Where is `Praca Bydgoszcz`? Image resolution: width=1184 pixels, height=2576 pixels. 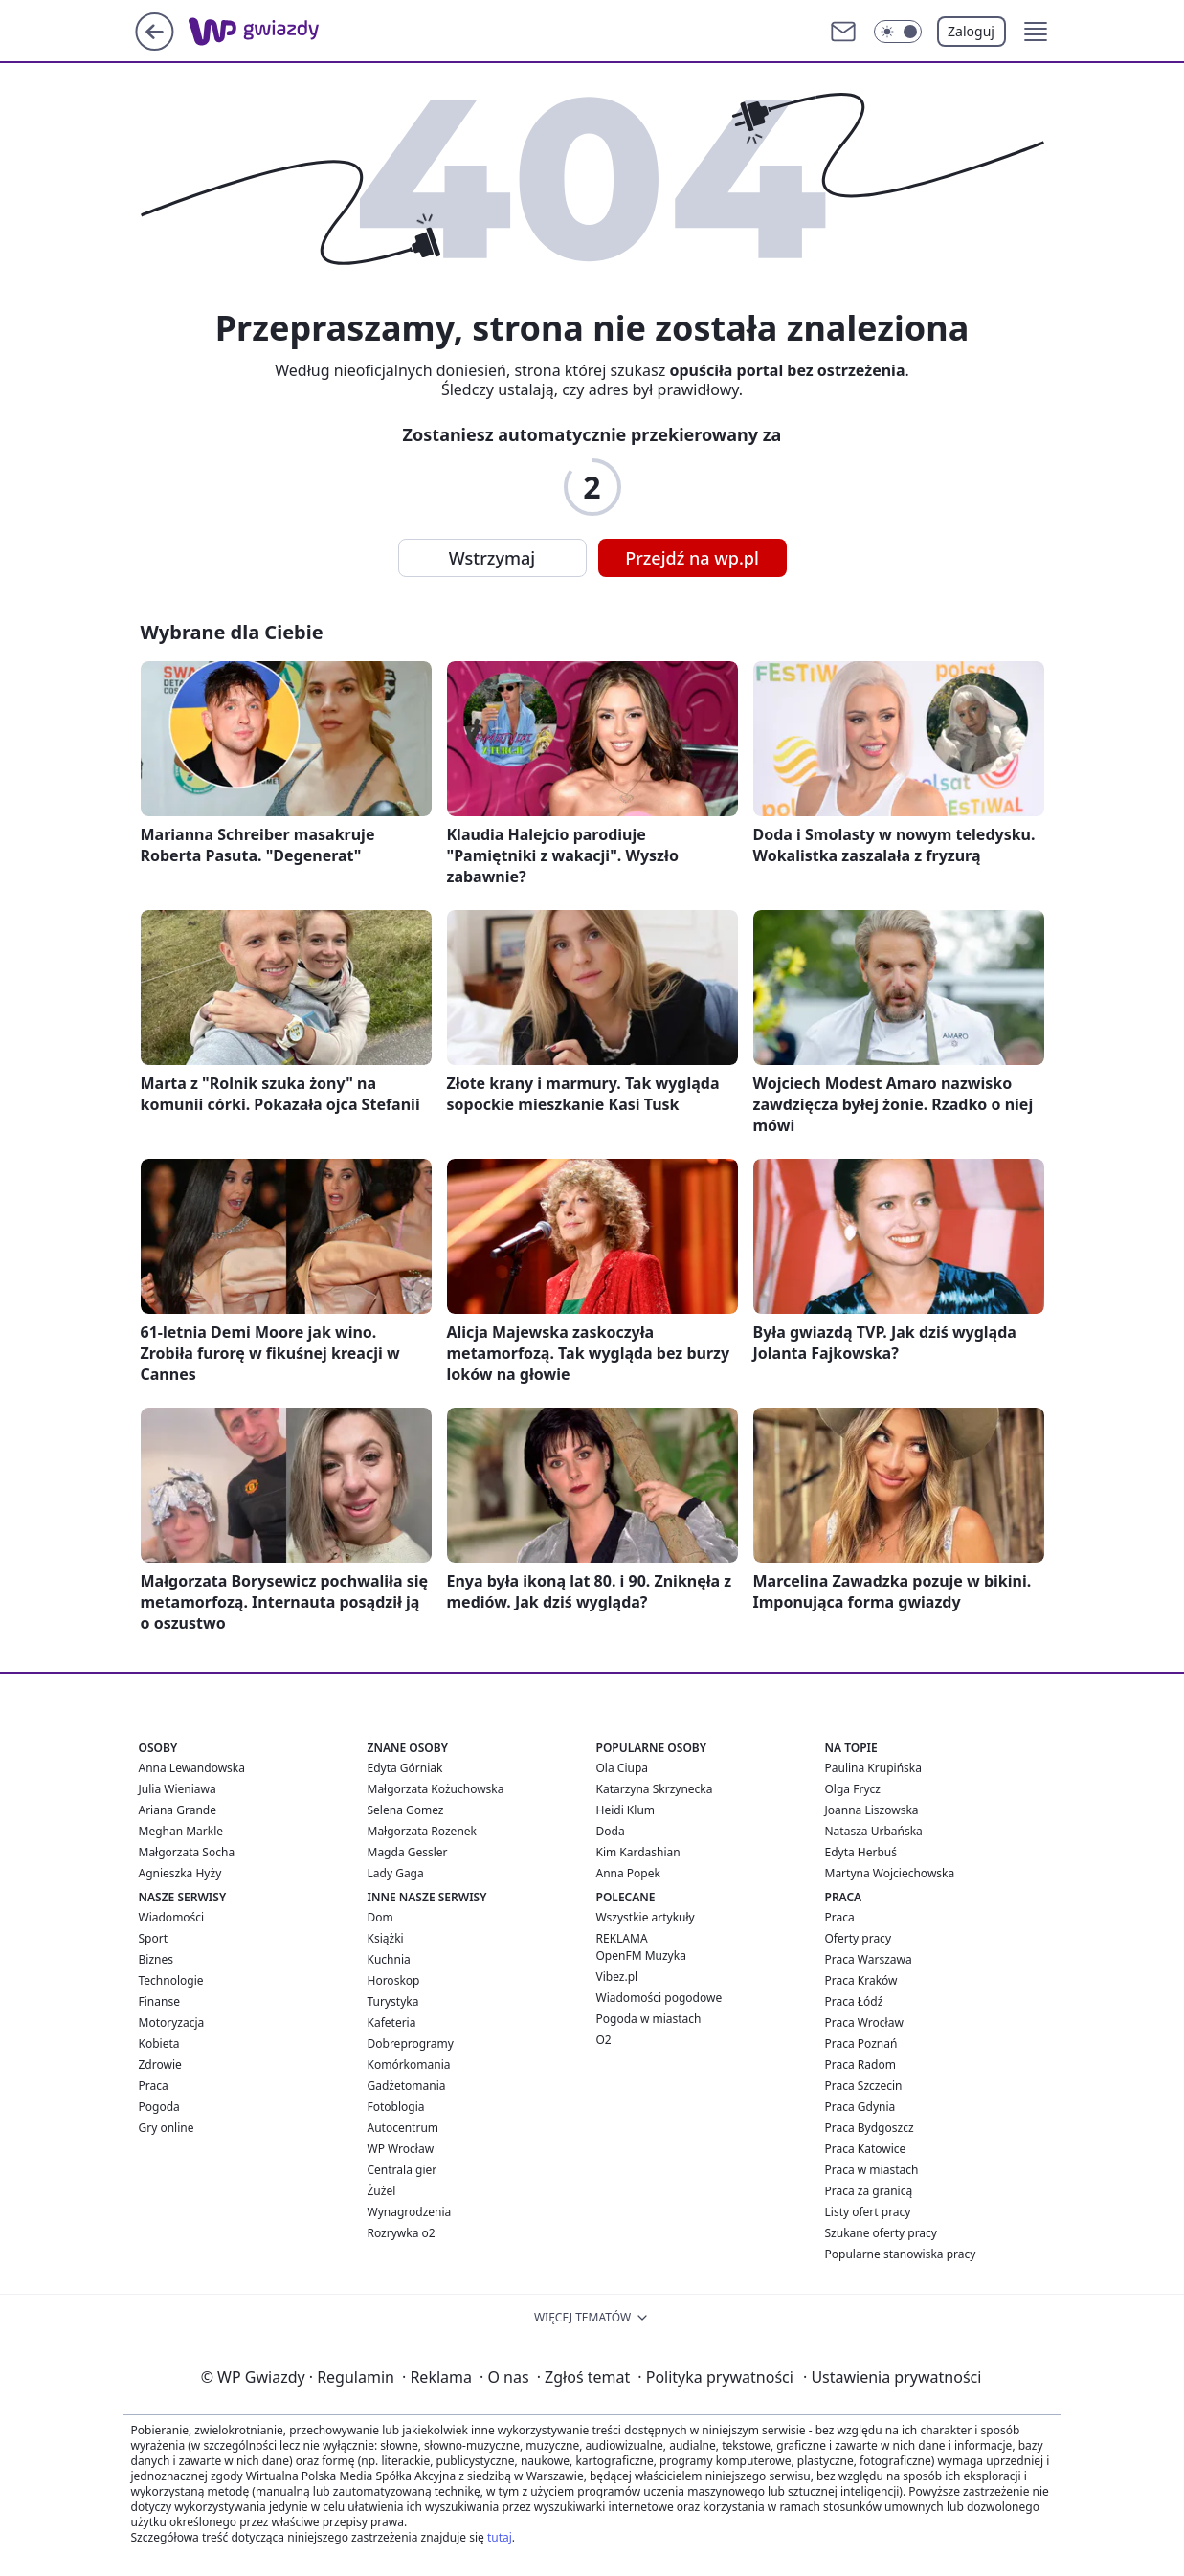 Praca Bydgoszcz is located at coordinates (869, 2128).